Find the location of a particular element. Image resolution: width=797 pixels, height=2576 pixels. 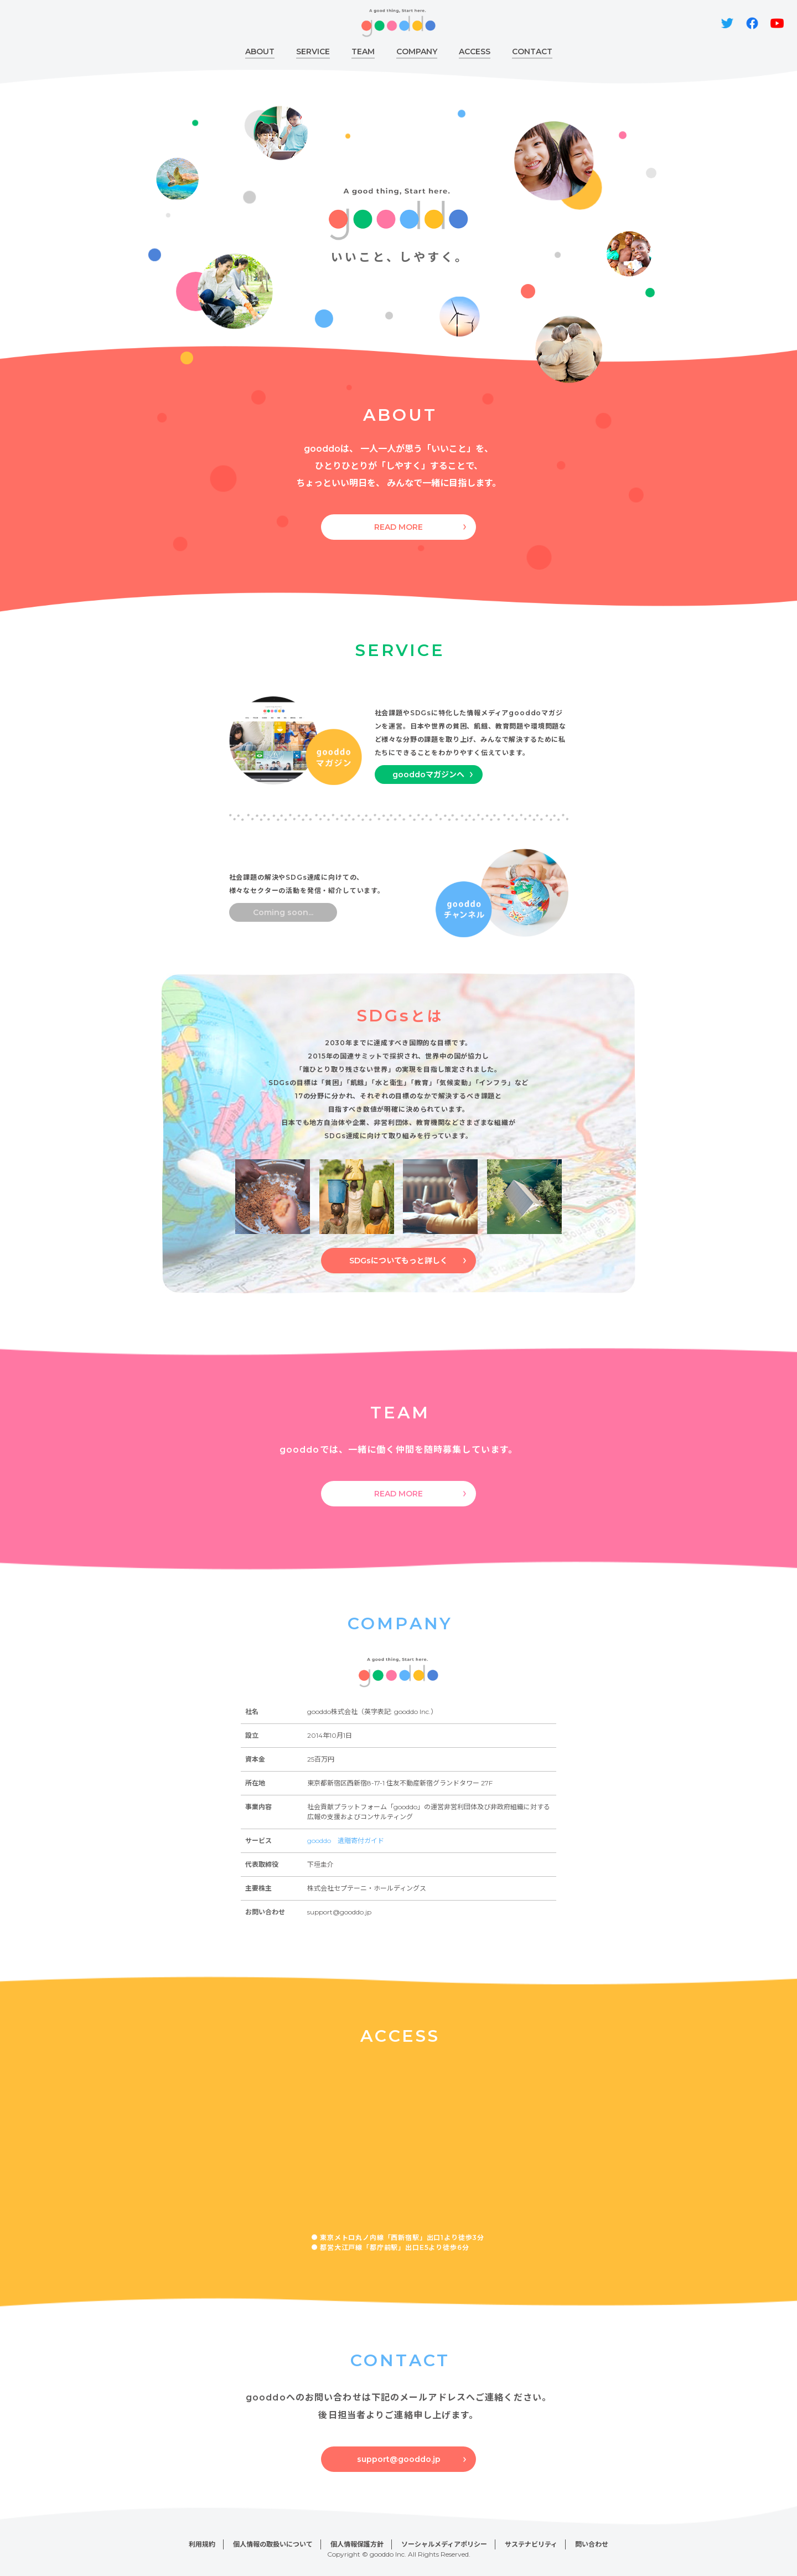

個人情報の取扱いについて is located at coordinates (273, 2544).